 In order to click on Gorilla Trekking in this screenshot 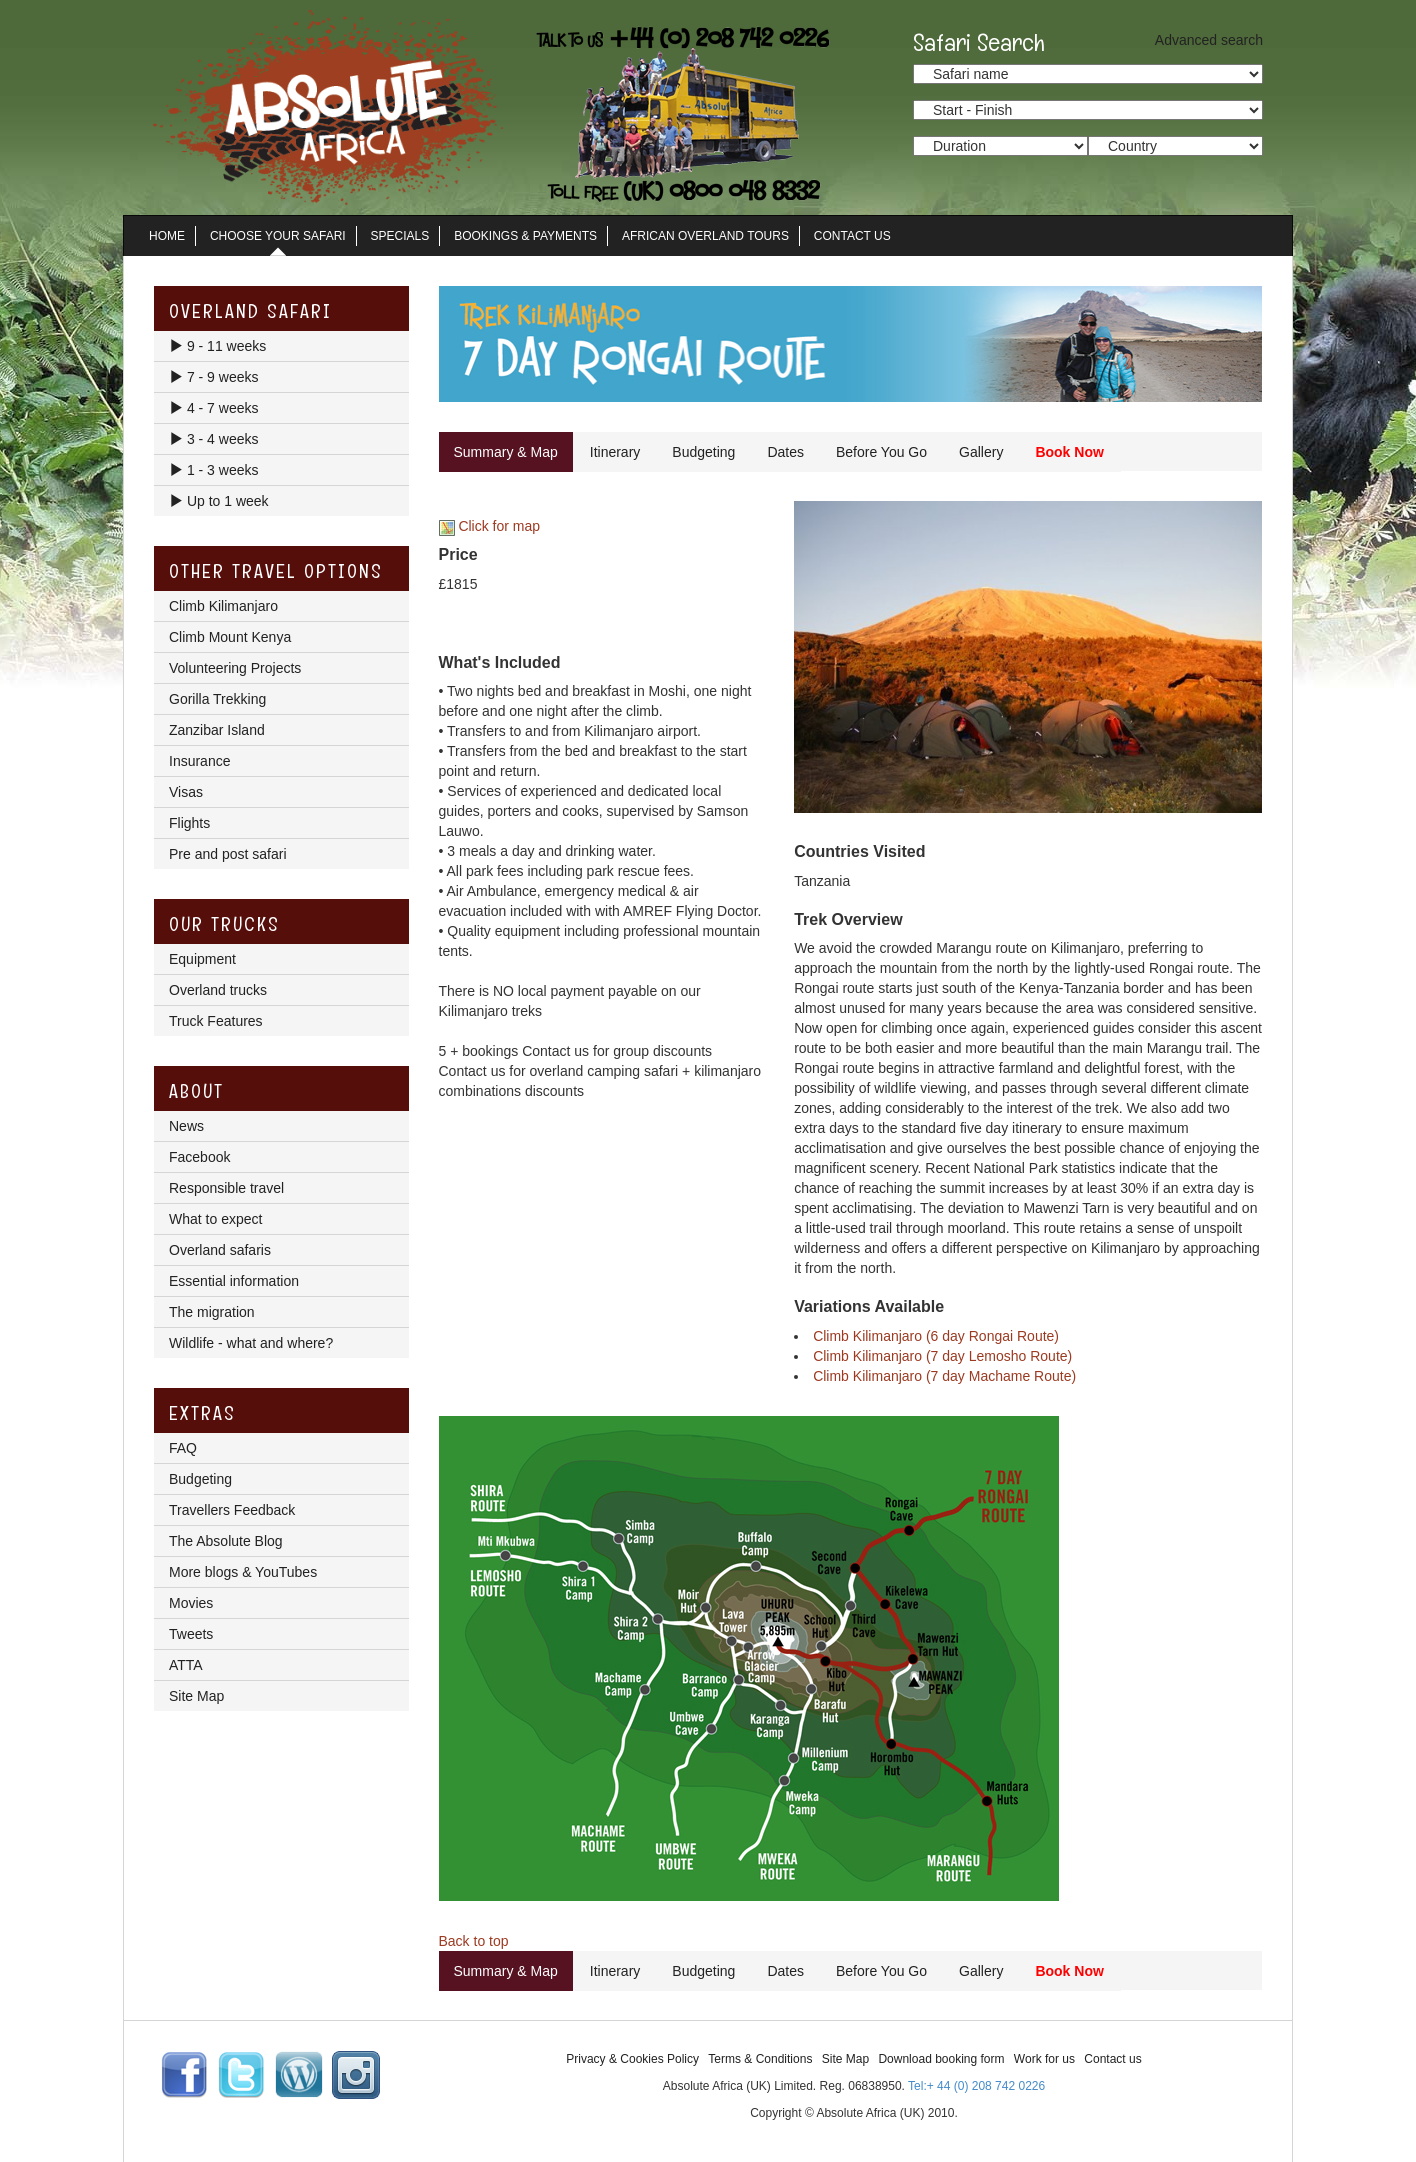, I will do `click(217, 699)`.